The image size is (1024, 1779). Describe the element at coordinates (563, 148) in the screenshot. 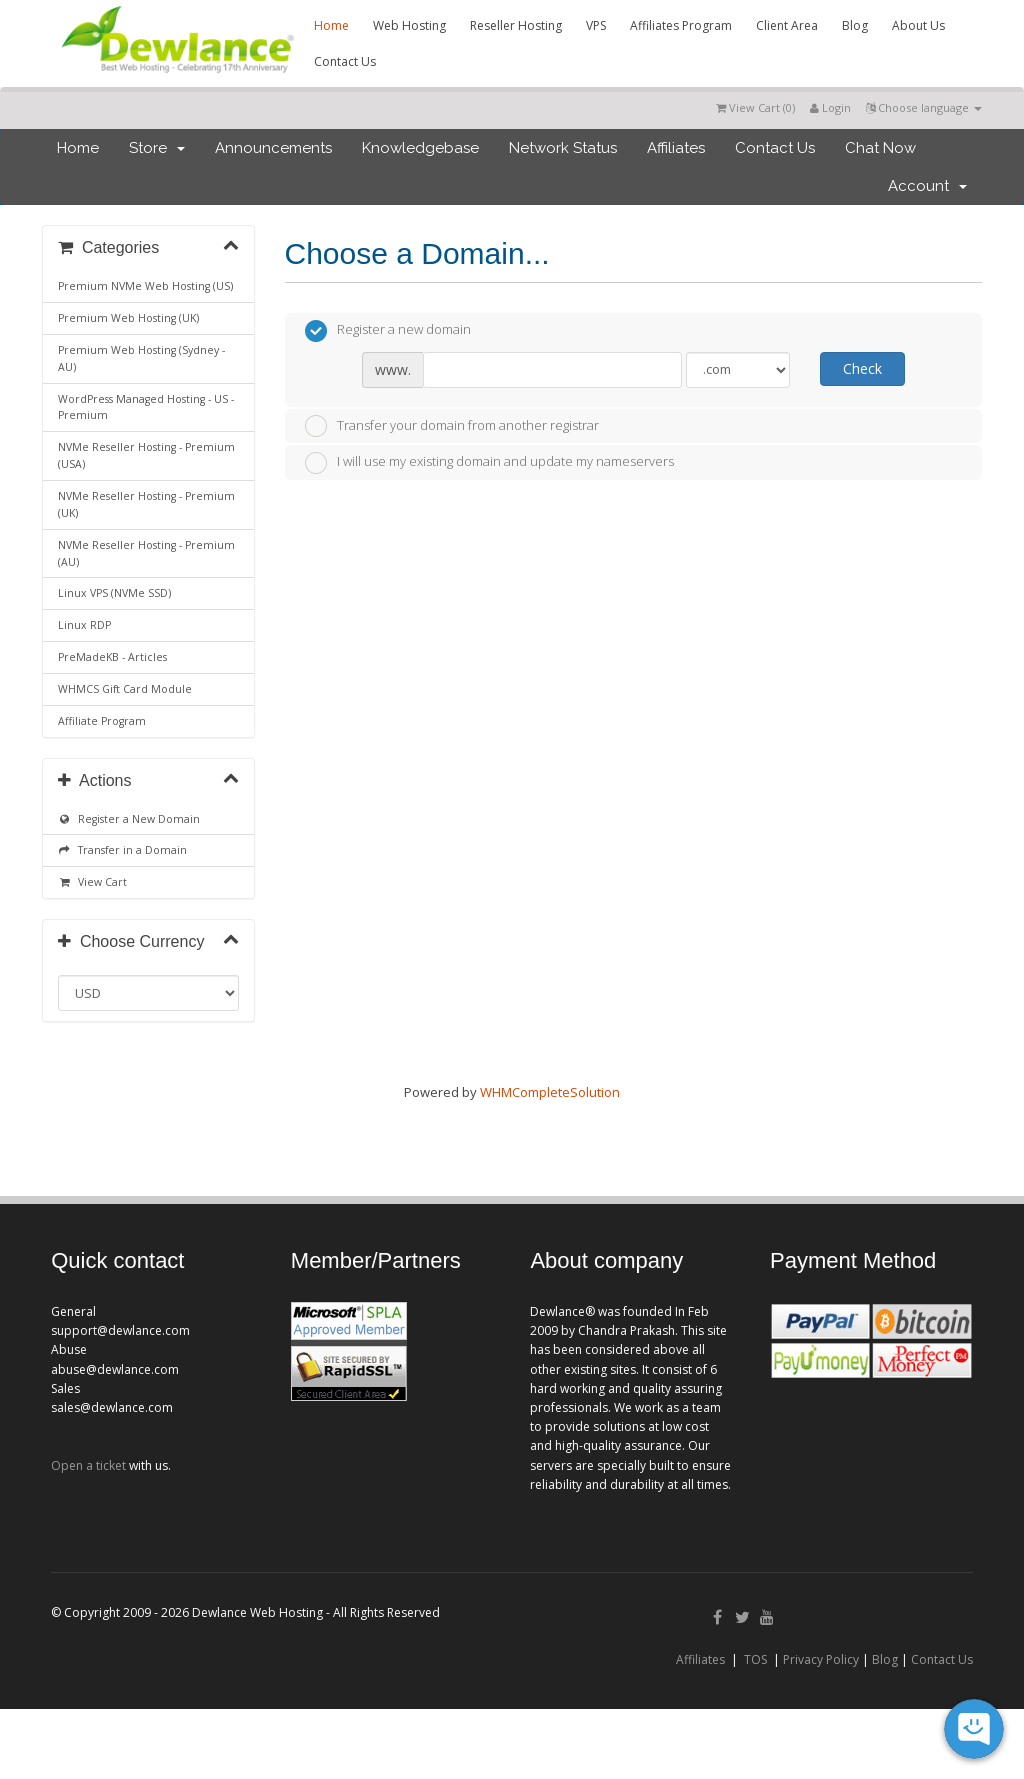

I see `Network Status` at that location.